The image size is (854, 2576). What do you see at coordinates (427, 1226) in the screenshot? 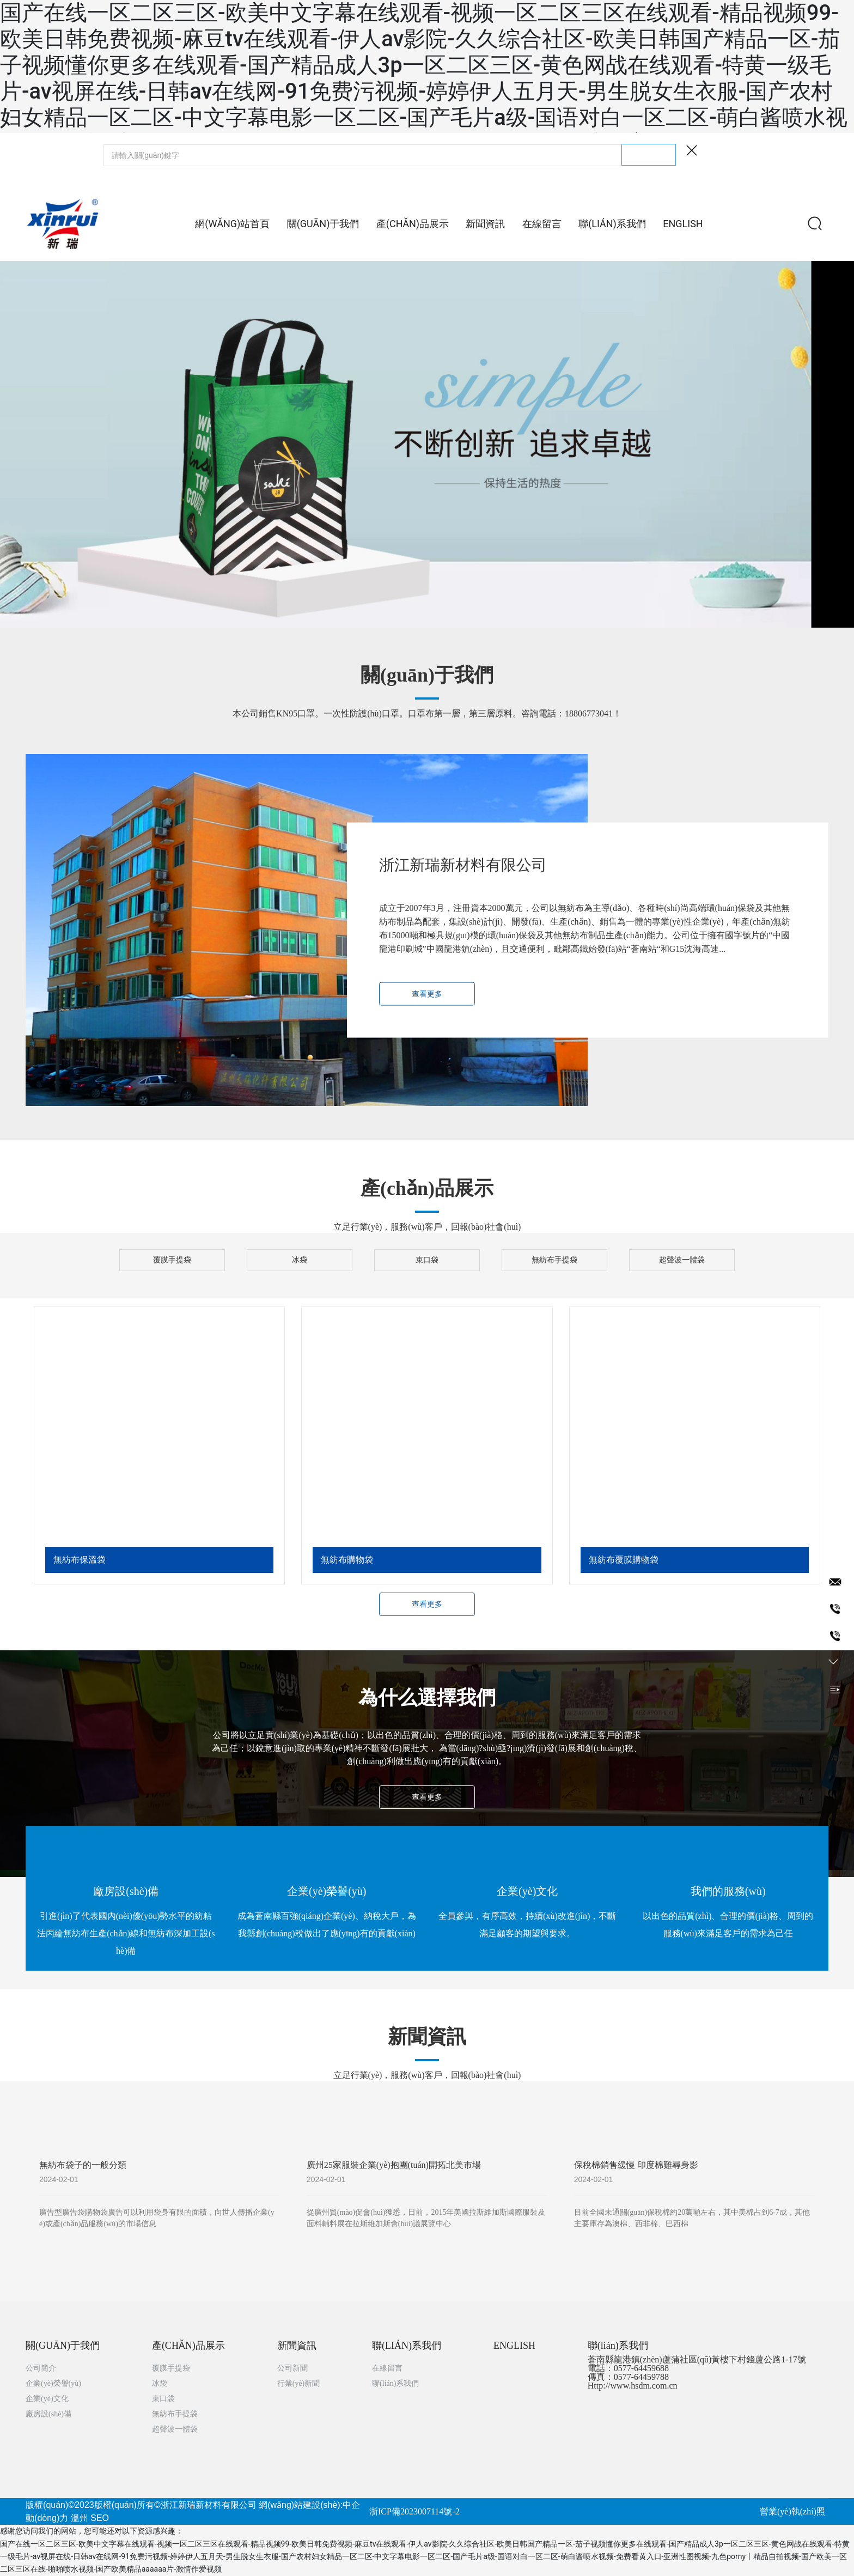
I see `立足行業(yè)，服務(wù)客戶，回報(bào)社會(huì)` at bounding box center [427, 1226].